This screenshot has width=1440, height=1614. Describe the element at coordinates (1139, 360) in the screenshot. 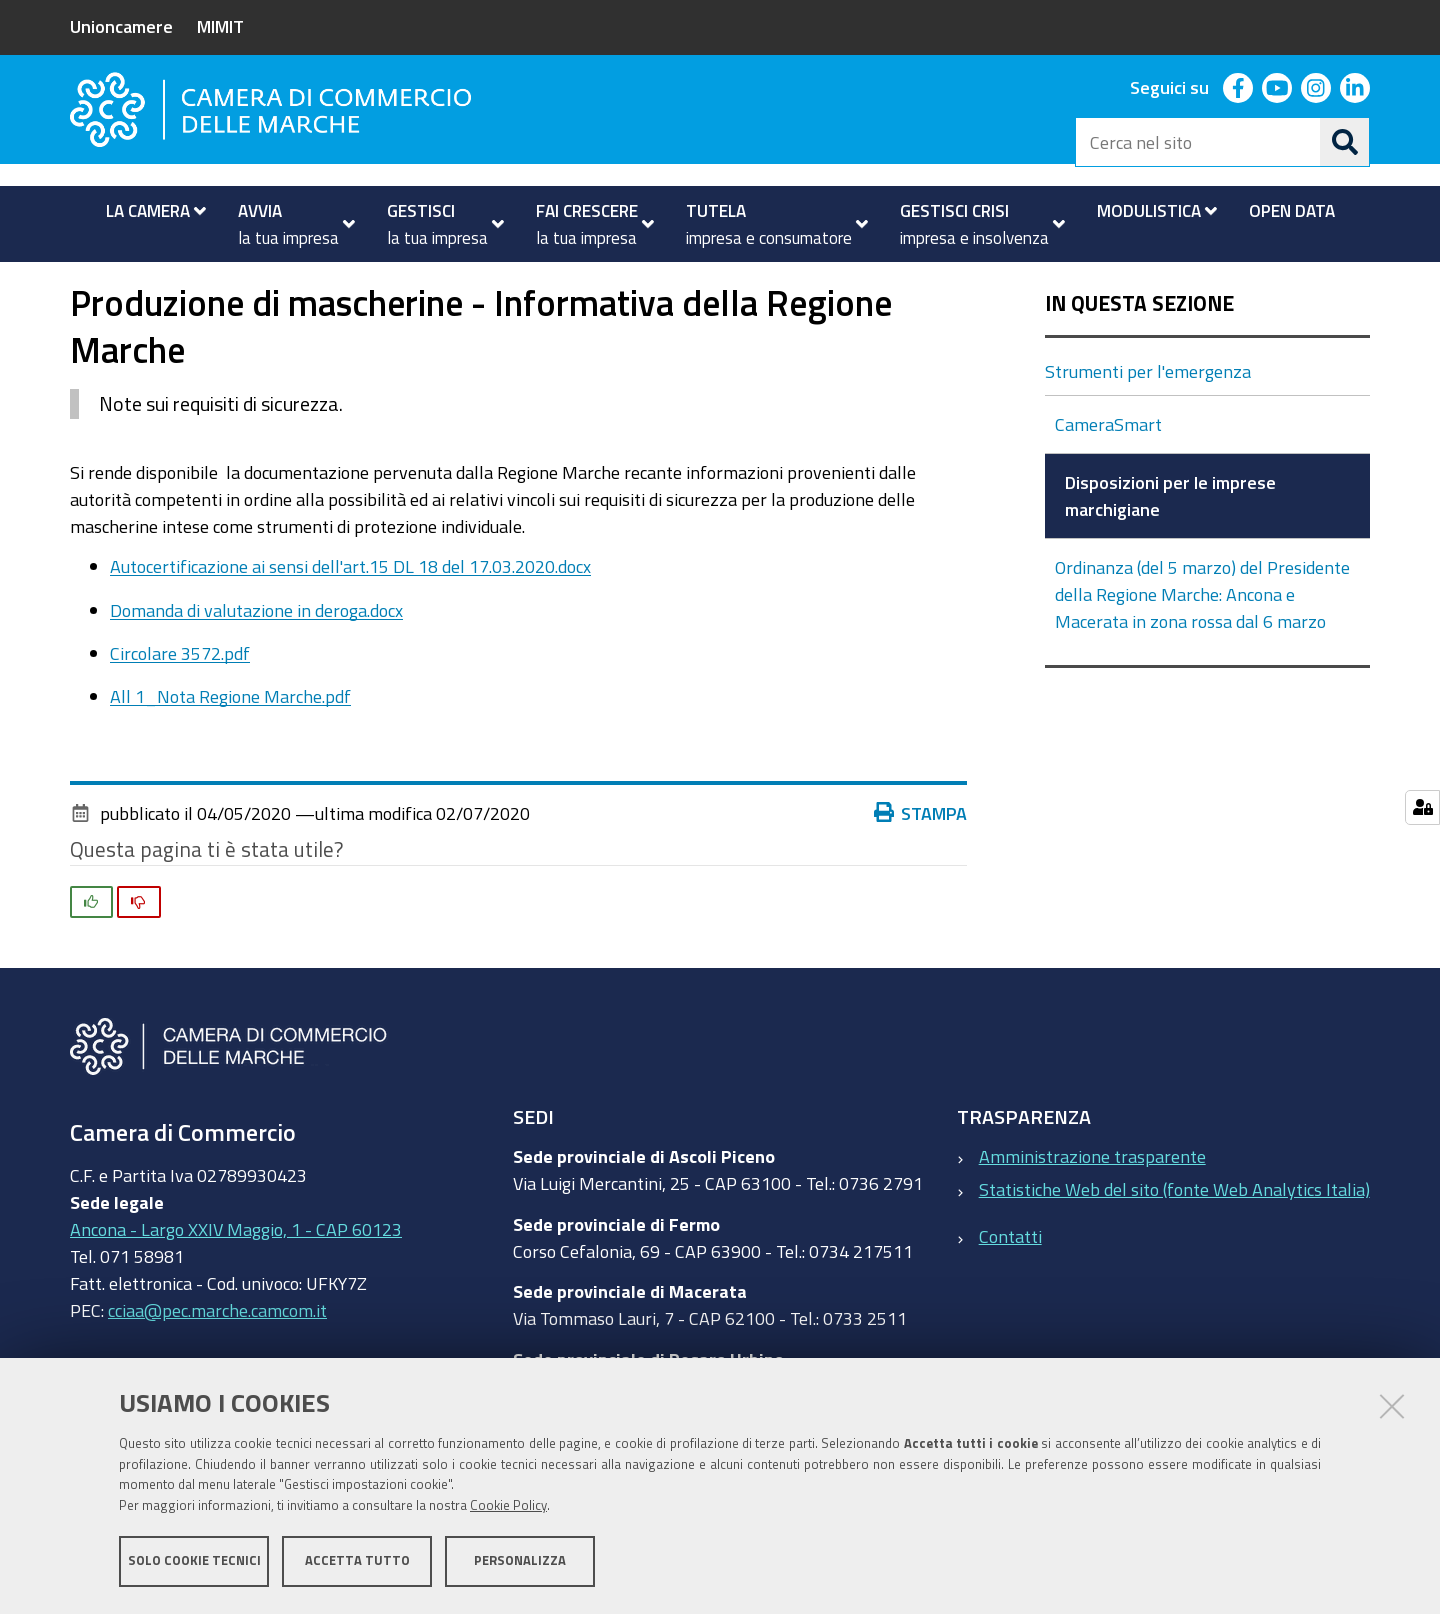

I see `In questa sezione` at that location.